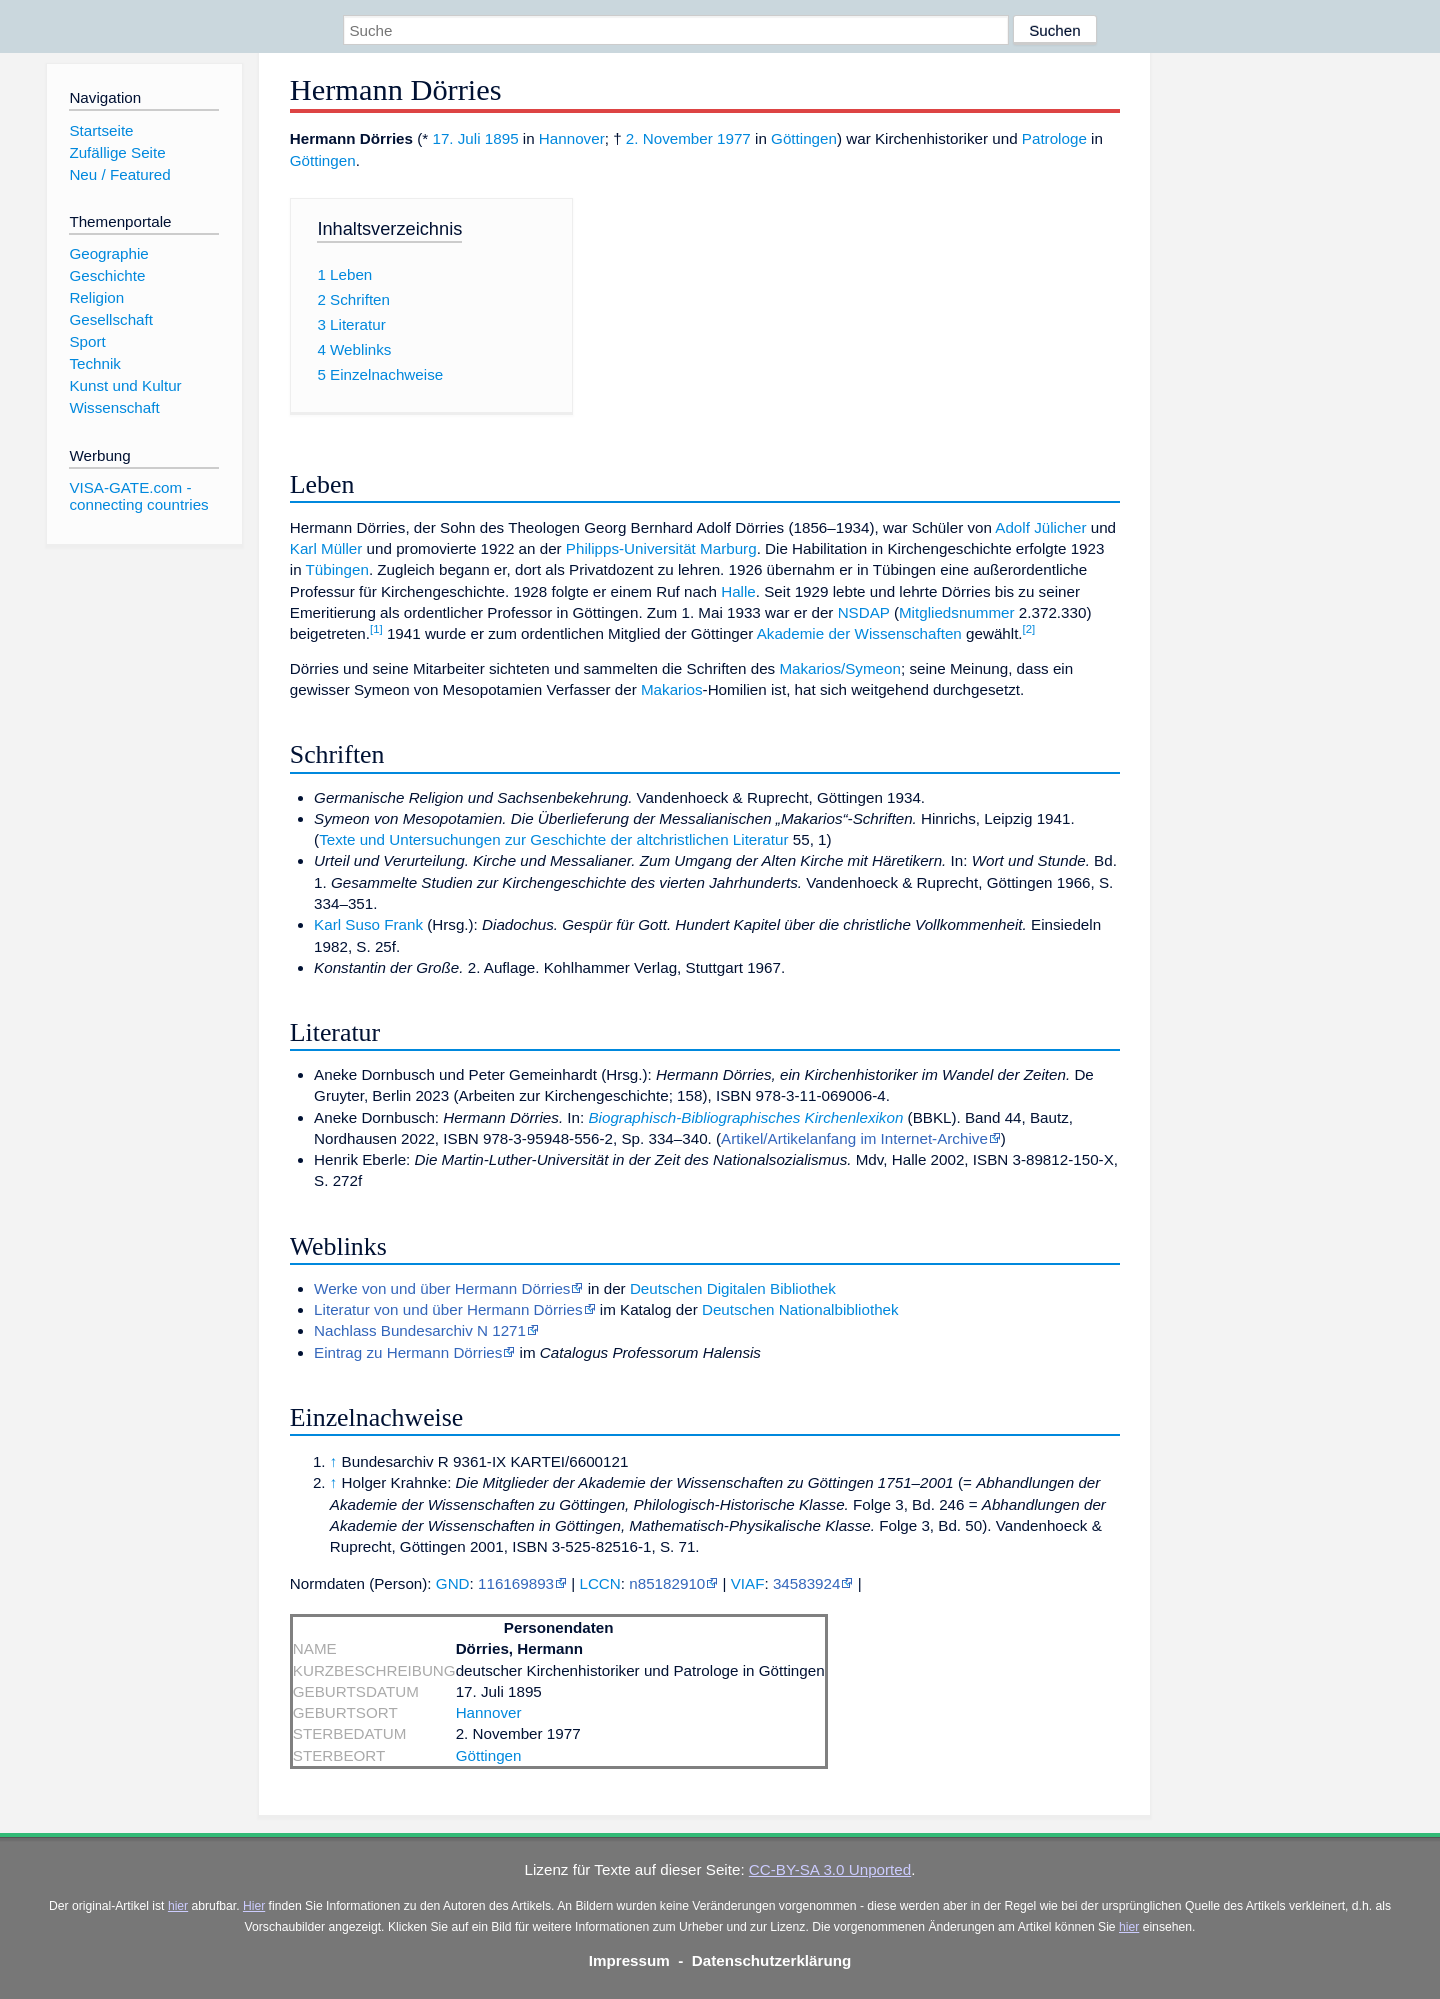 The image size is (1440, 1999). I want to click on Adolf Jülicher, so click(1040, 527).